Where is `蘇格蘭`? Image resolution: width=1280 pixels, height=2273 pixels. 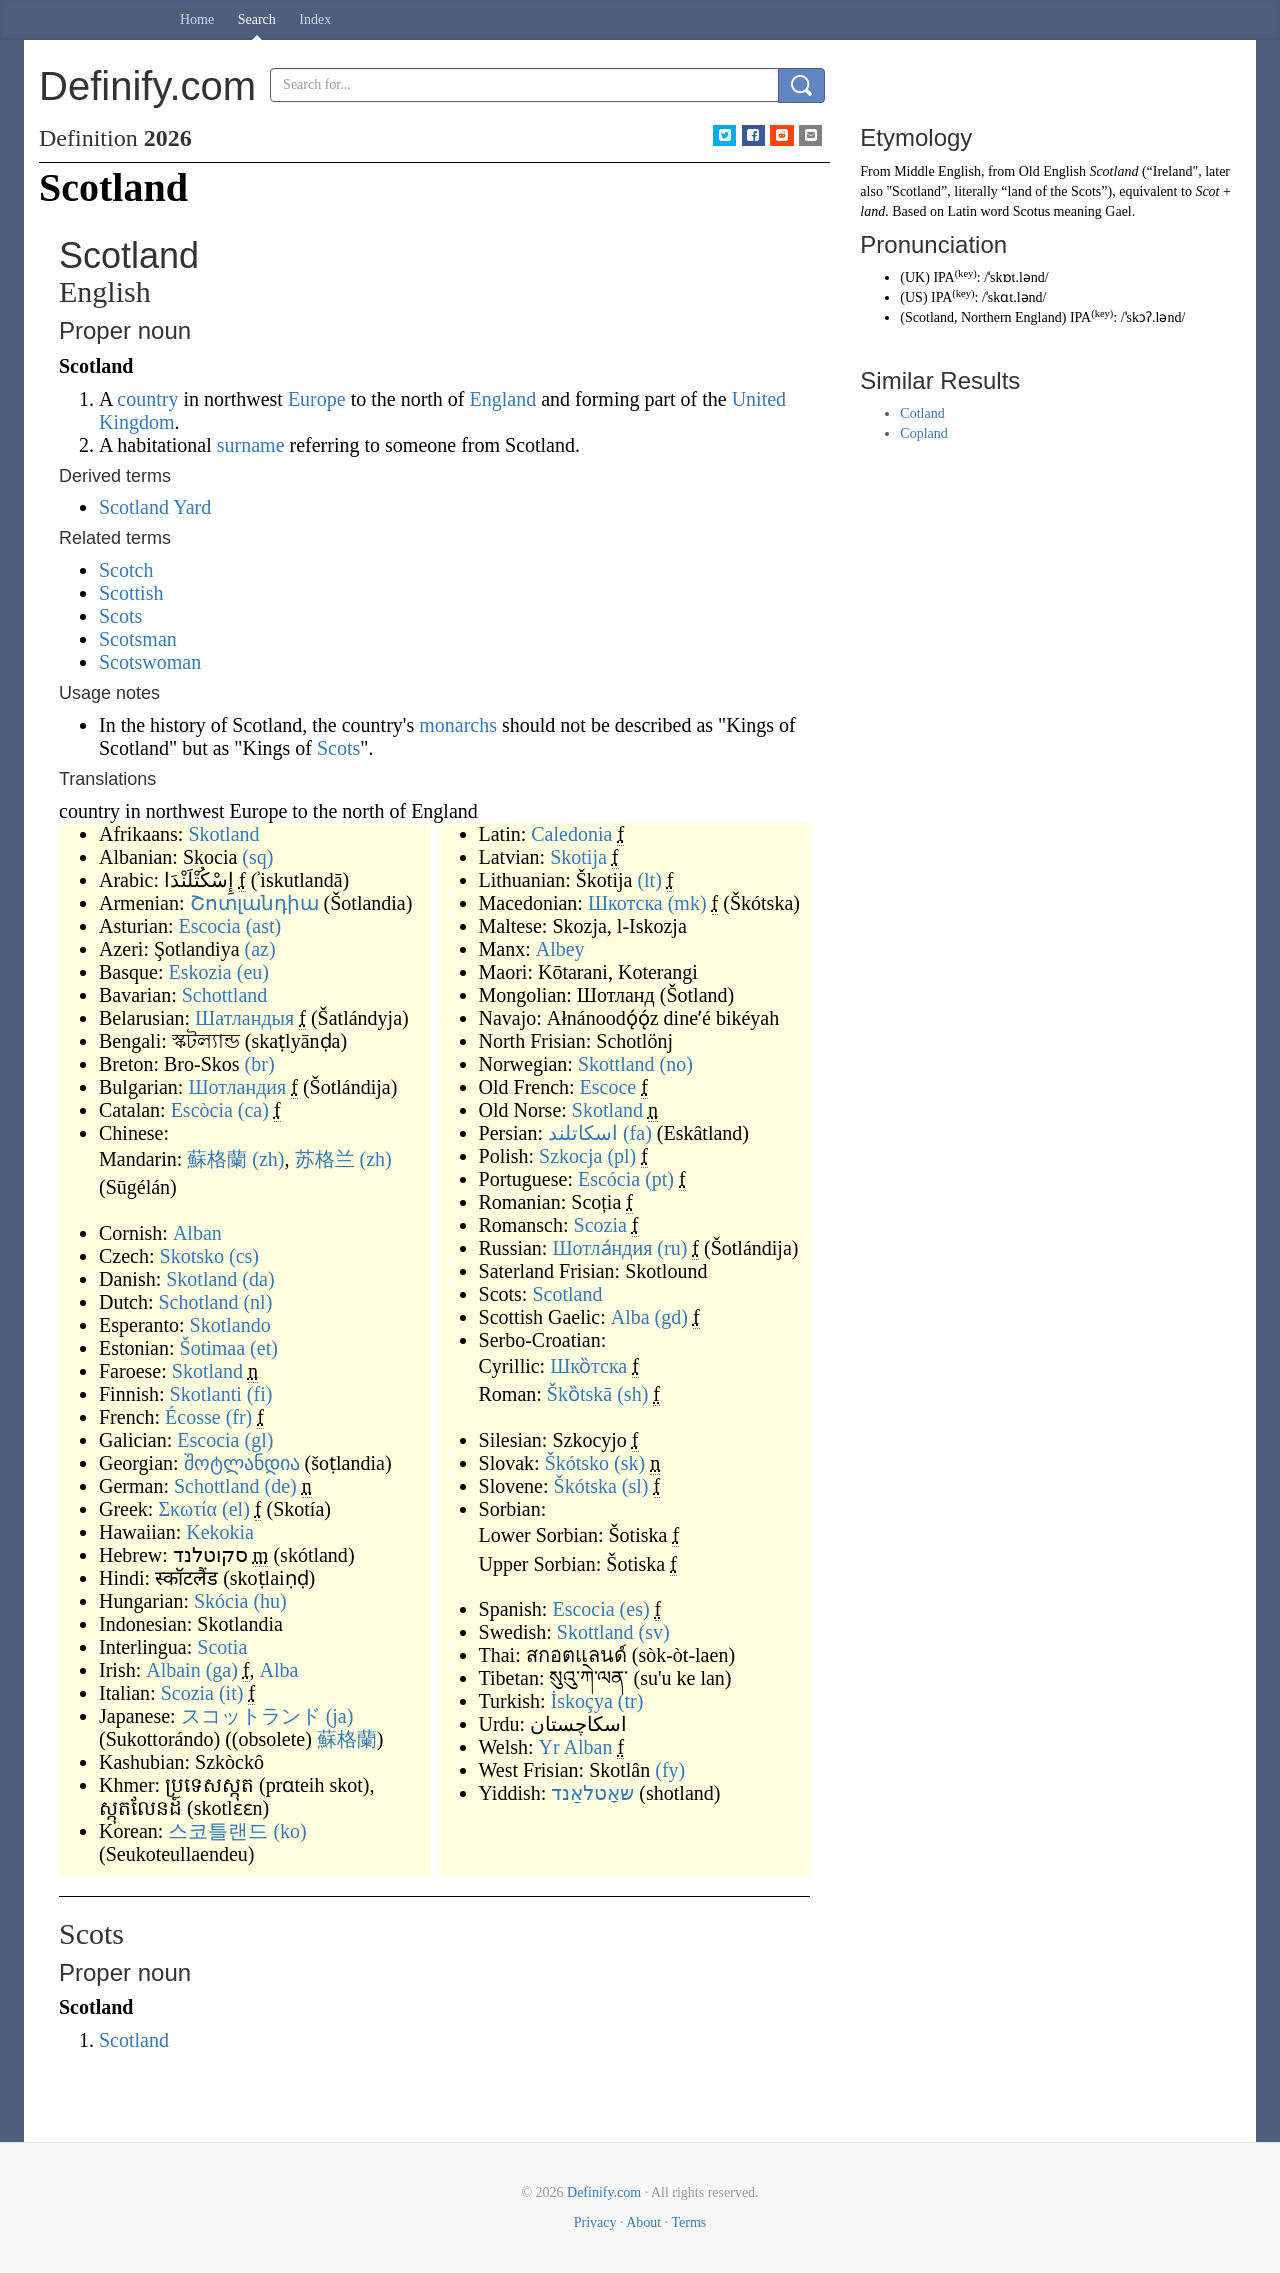
蘇格蘭 is located at coordinates (217, 1159).